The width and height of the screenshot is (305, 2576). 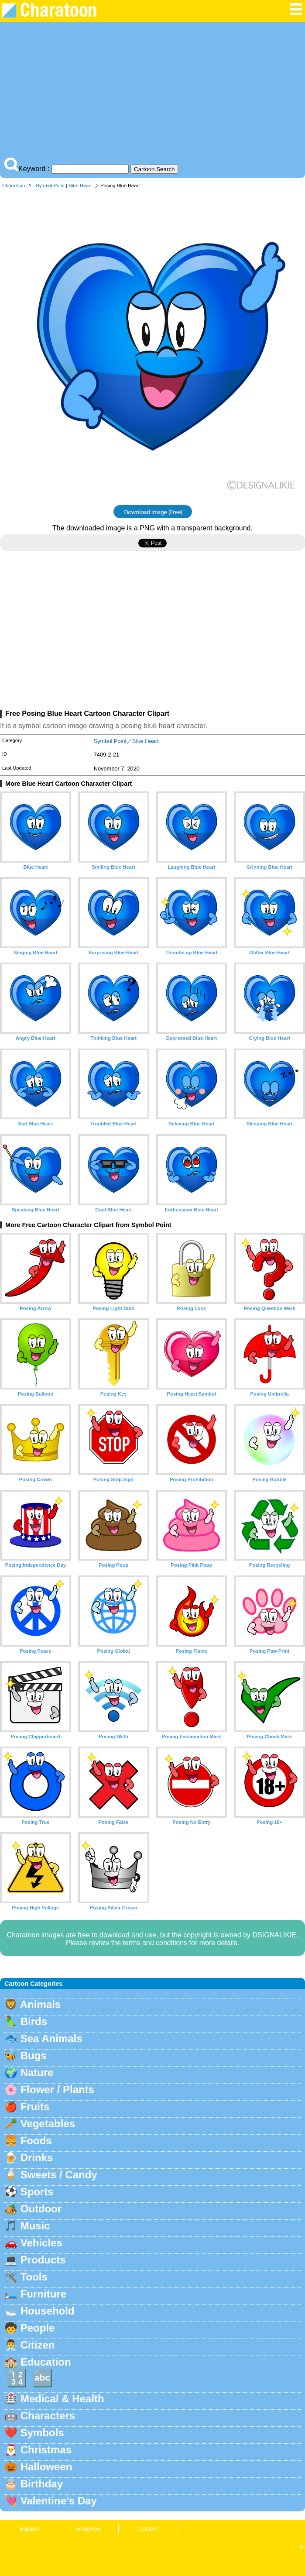 What do you see at coordinates (42, 2484) in the screenshot?
I see `Birthday` at bounding box center [42, 2484].